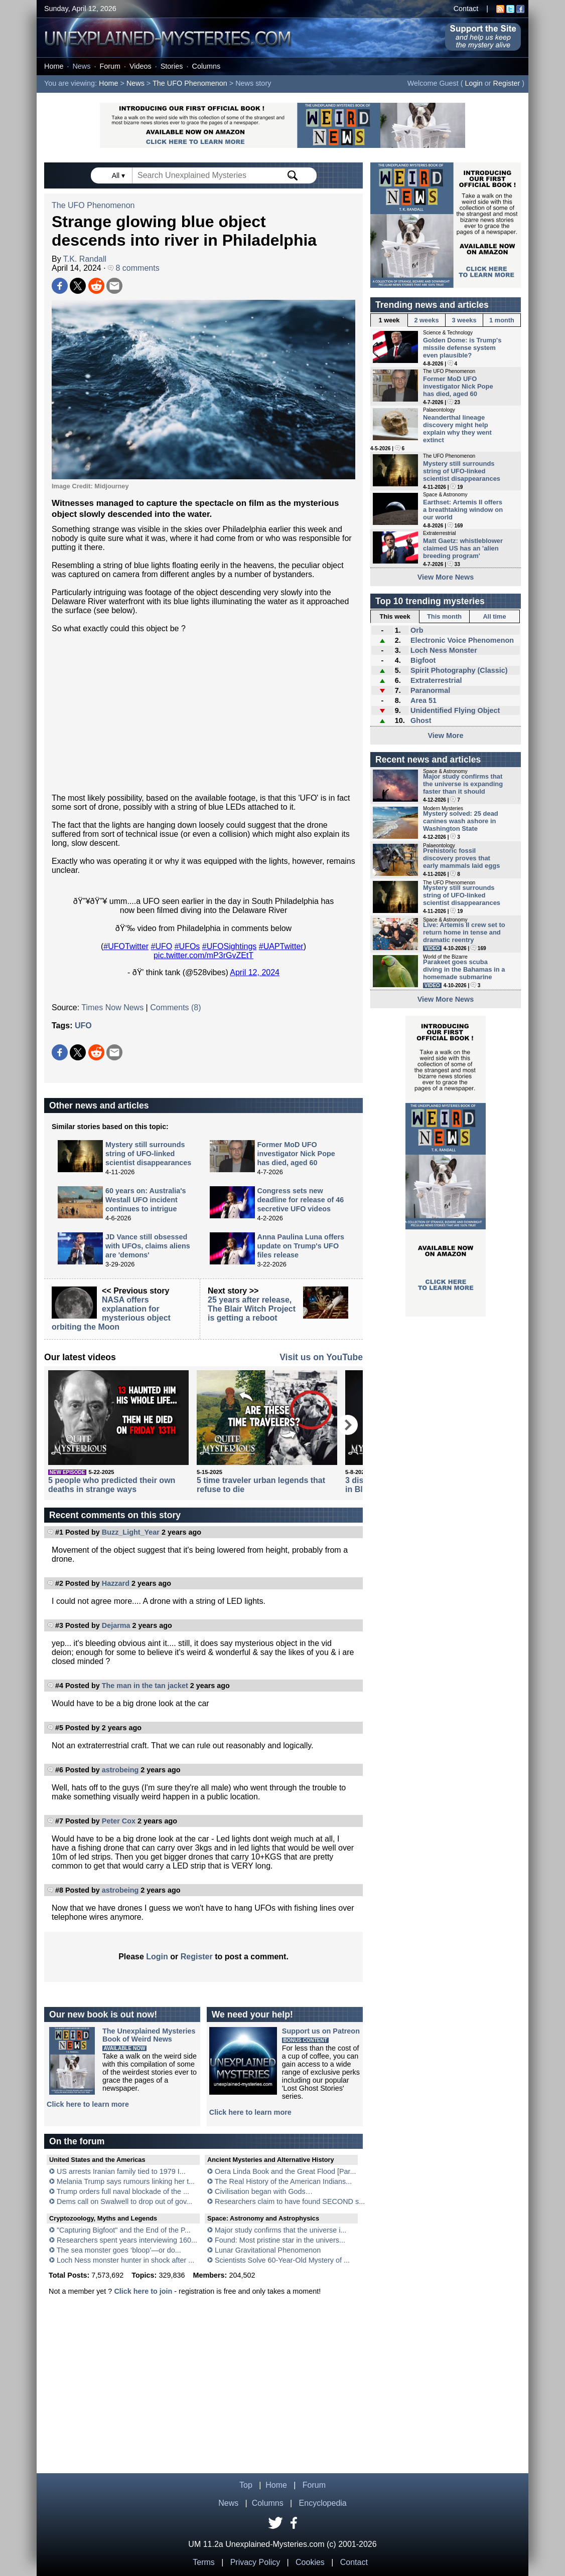 The width and height of the screenshot is (565, 2576). Describe the element at coordinates (426, 320) in the screenshot. I see `2 weeks` at that location.